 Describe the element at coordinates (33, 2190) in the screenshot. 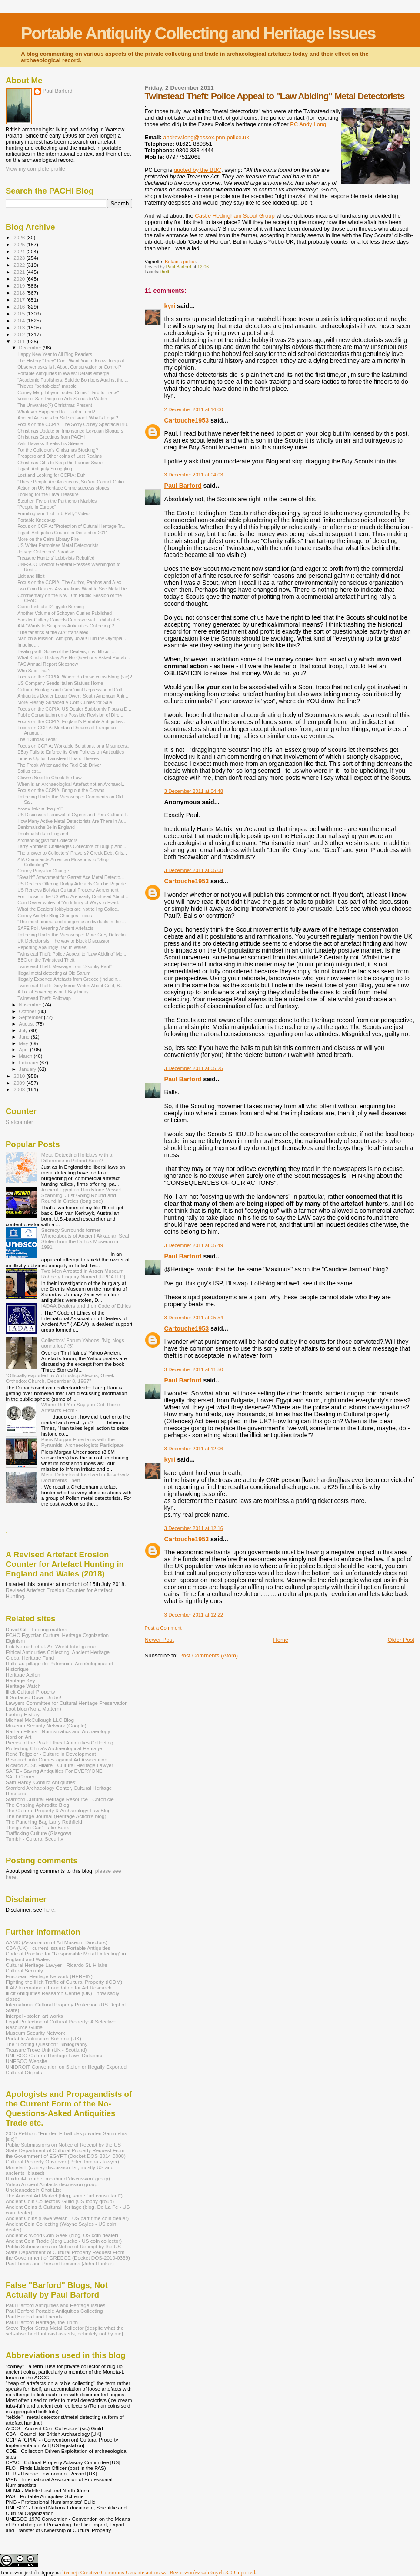

I see `Uncleanedcoin Chat List` at that location.